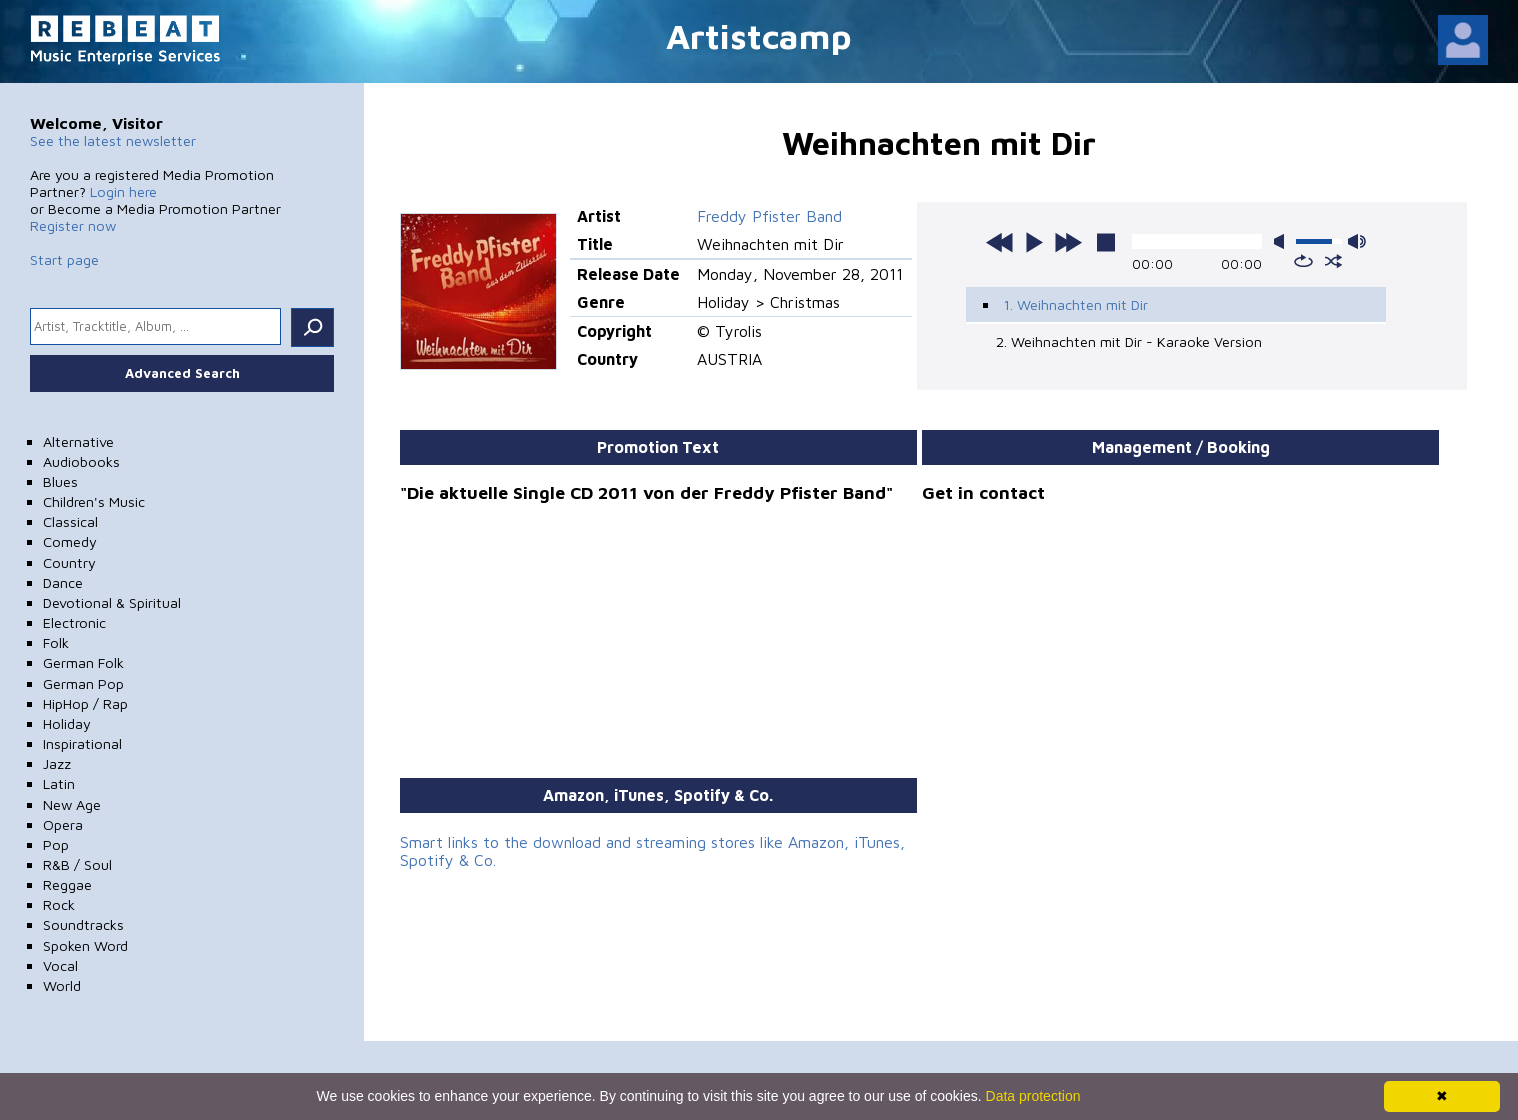 Image resolution: width=1518 pixels, height=1120 pixels. Describe the element at coordinates (57, 763) in the screenshot. I see `Jazz` at that location.